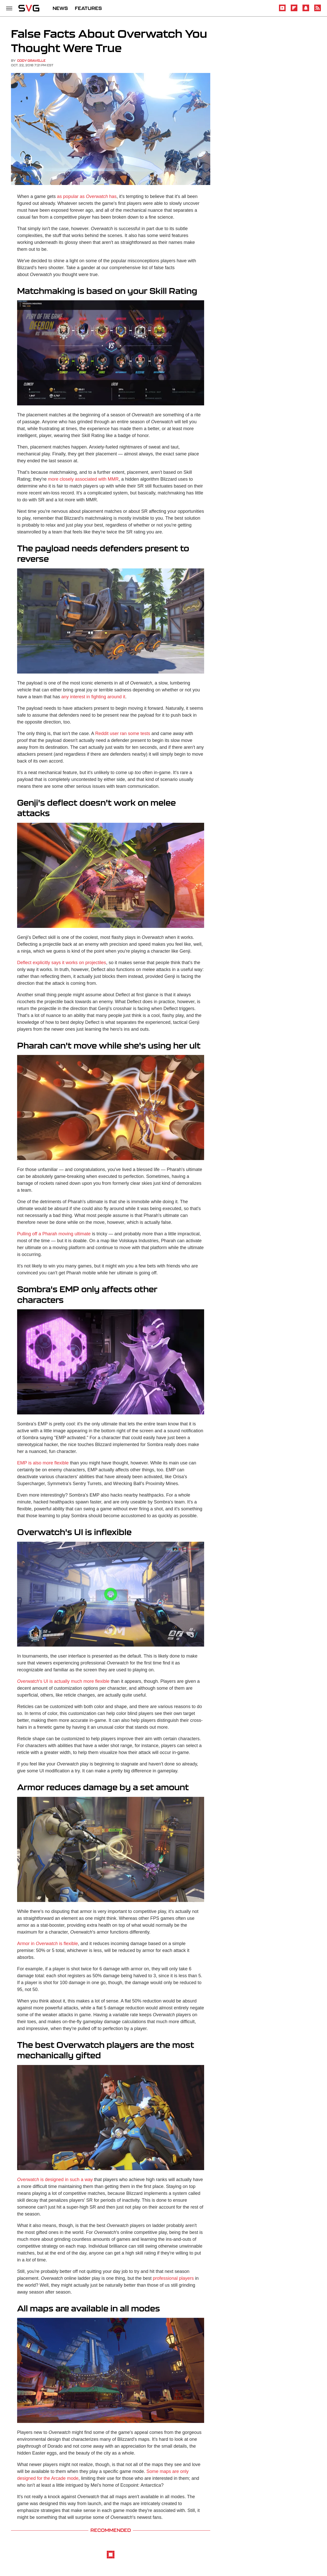 The width and height of the screenshot is (327, 2576). What do you see at coordinates (317, 10) in the screenshot?
I see `[RSS]` at bounding box center [317, 10].